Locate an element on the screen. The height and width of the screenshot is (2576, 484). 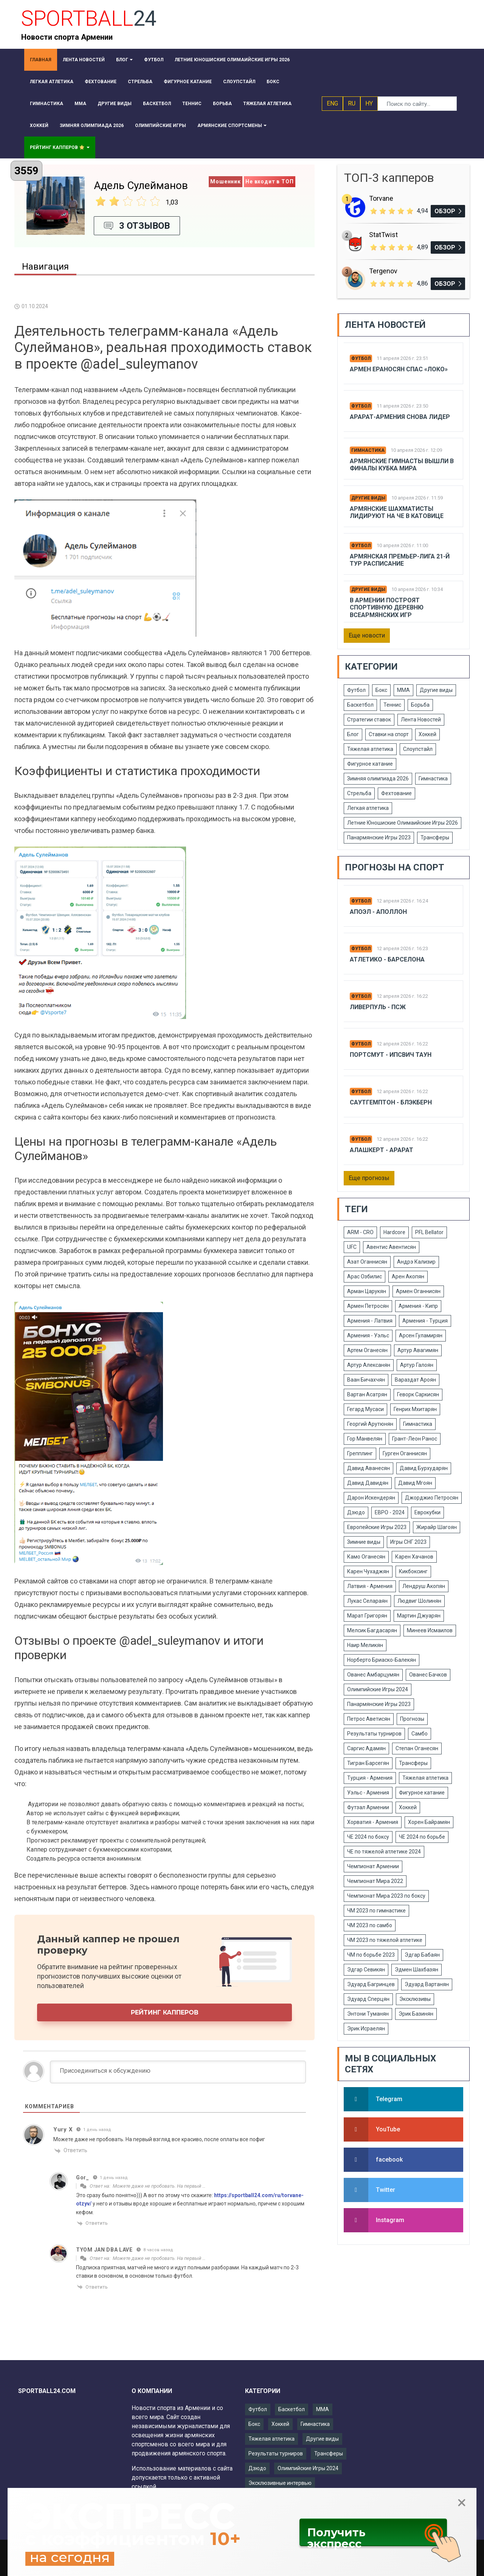
Эдуард Вартанян is located at coordinates (427, 1984).